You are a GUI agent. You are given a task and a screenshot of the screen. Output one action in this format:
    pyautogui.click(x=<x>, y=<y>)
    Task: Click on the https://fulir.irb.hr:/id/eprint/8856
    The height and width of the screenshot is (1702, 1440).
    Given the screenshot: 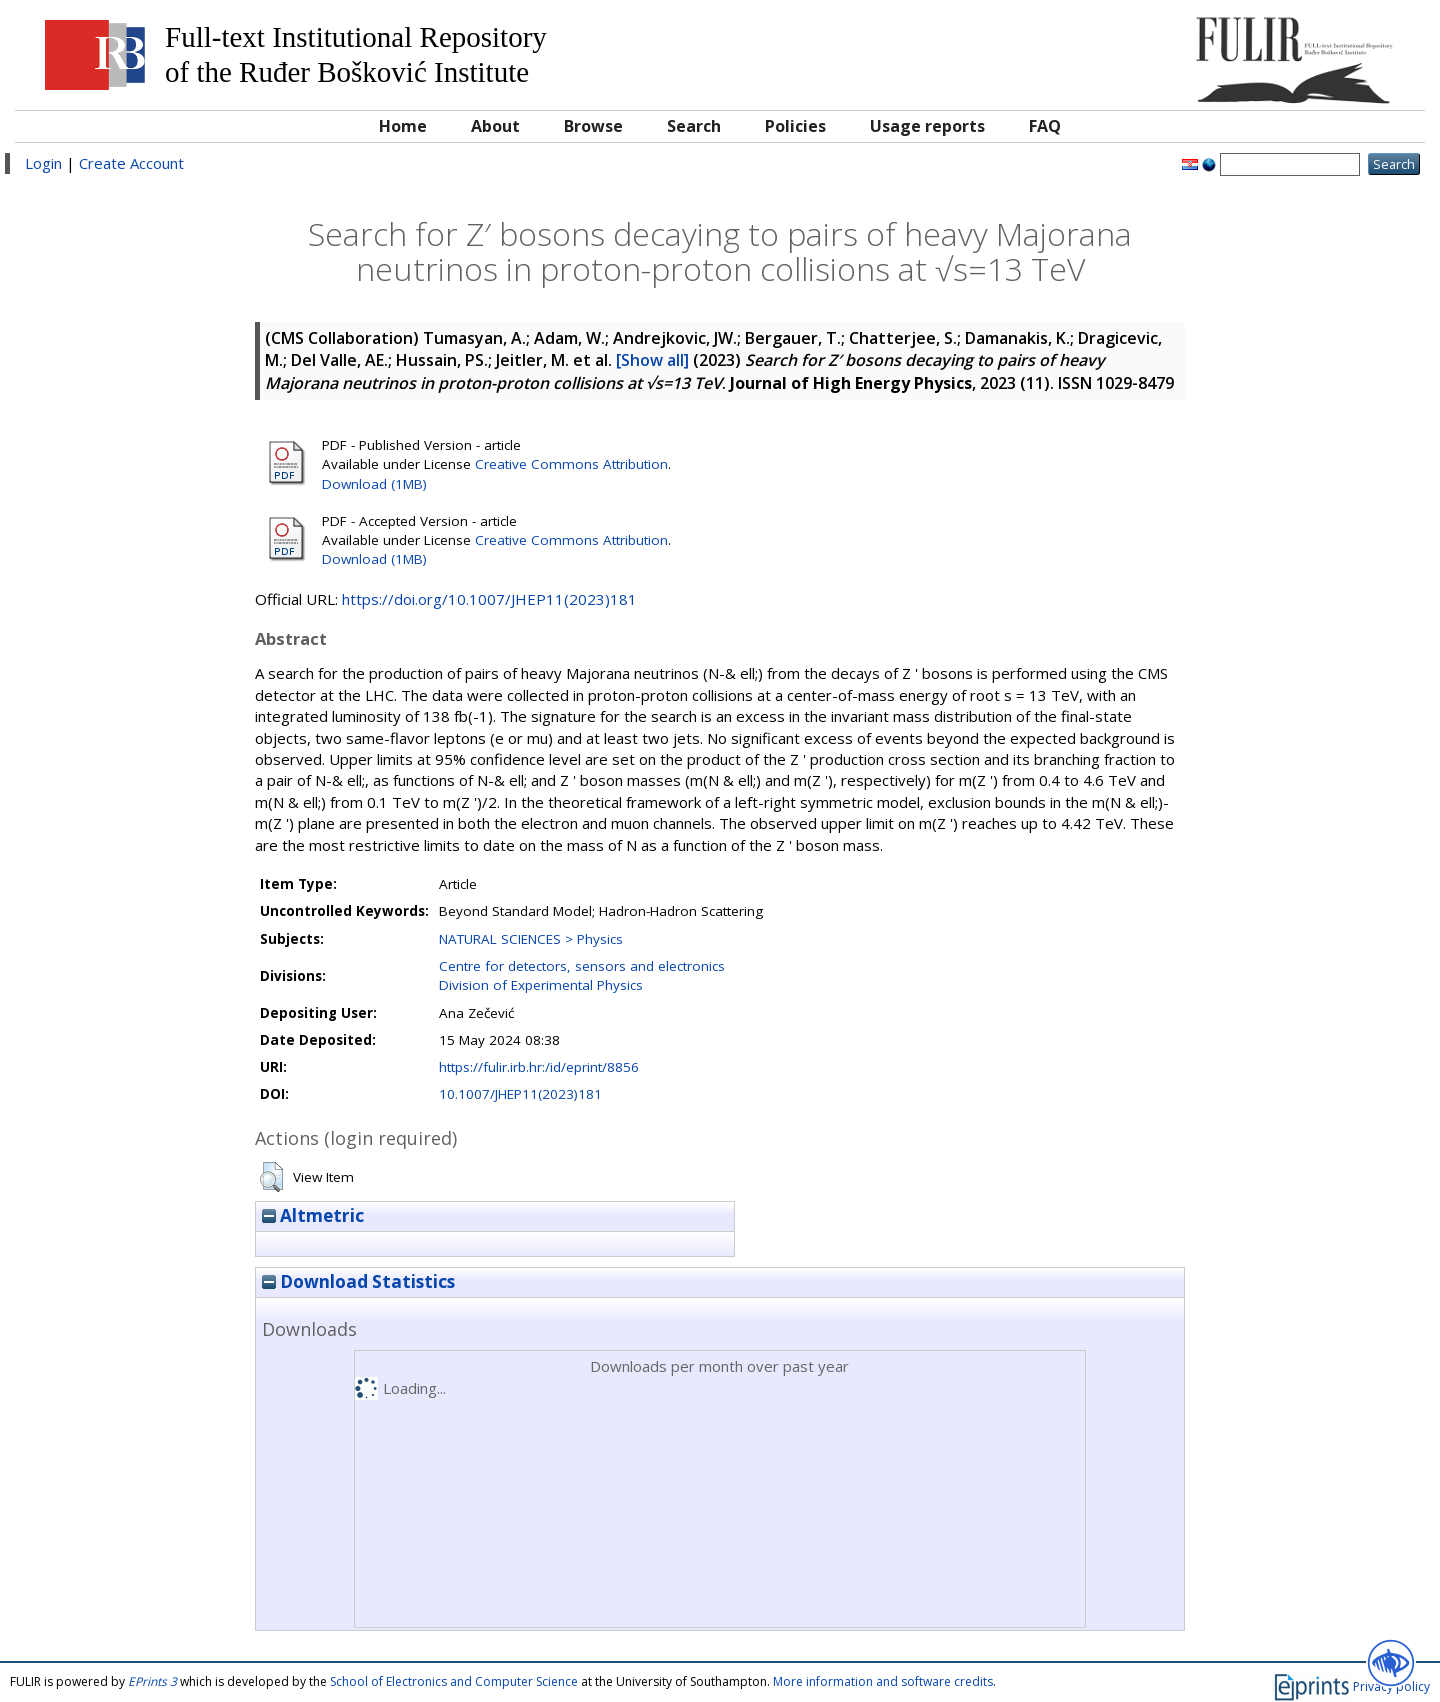 What is the action you would take?
    pyautogui.click(x=539, y=1067)
    